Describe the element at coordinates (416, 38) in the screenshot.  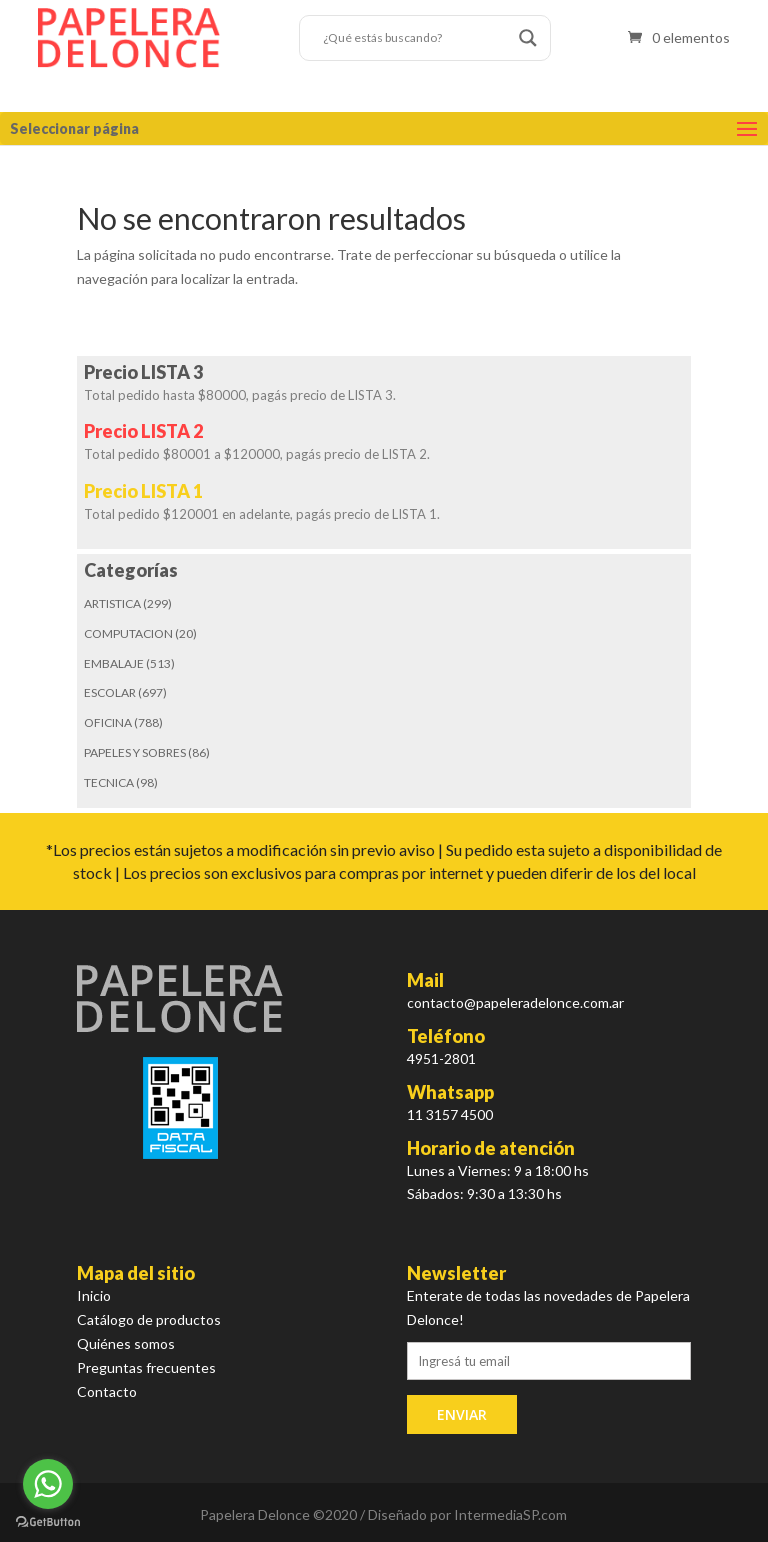
I see `[Search input]` at that location.